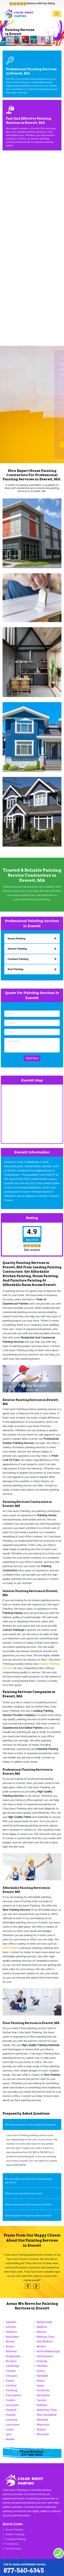 The image size is (64, 2576). Describe the element at coordinates (13, 2548) in the screenshot. I see `Service Areas` at that location.